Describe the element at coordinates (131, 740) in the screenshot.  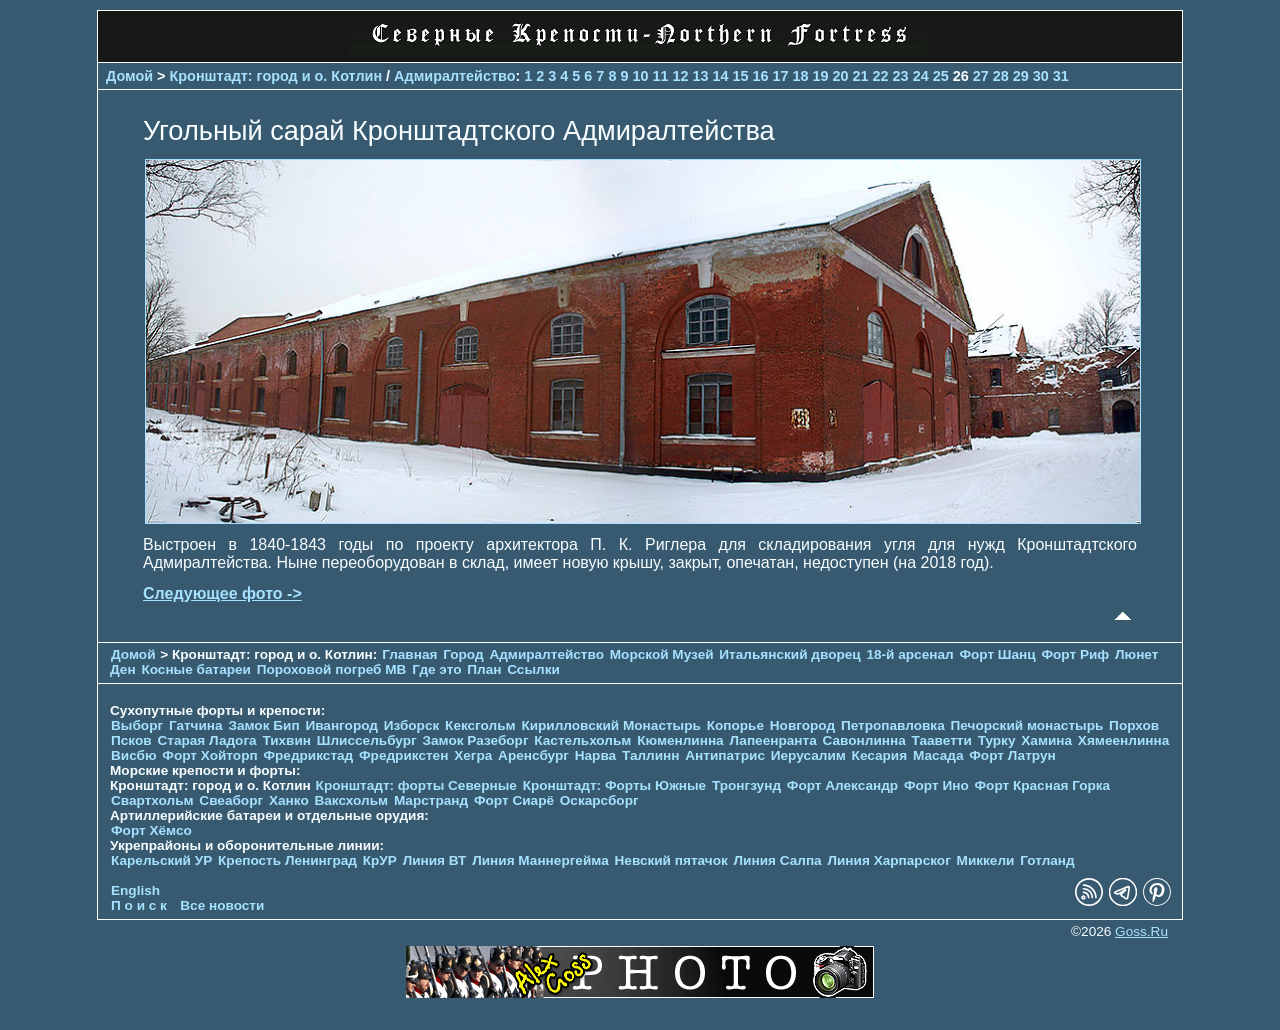
I see `Псков` at that location.